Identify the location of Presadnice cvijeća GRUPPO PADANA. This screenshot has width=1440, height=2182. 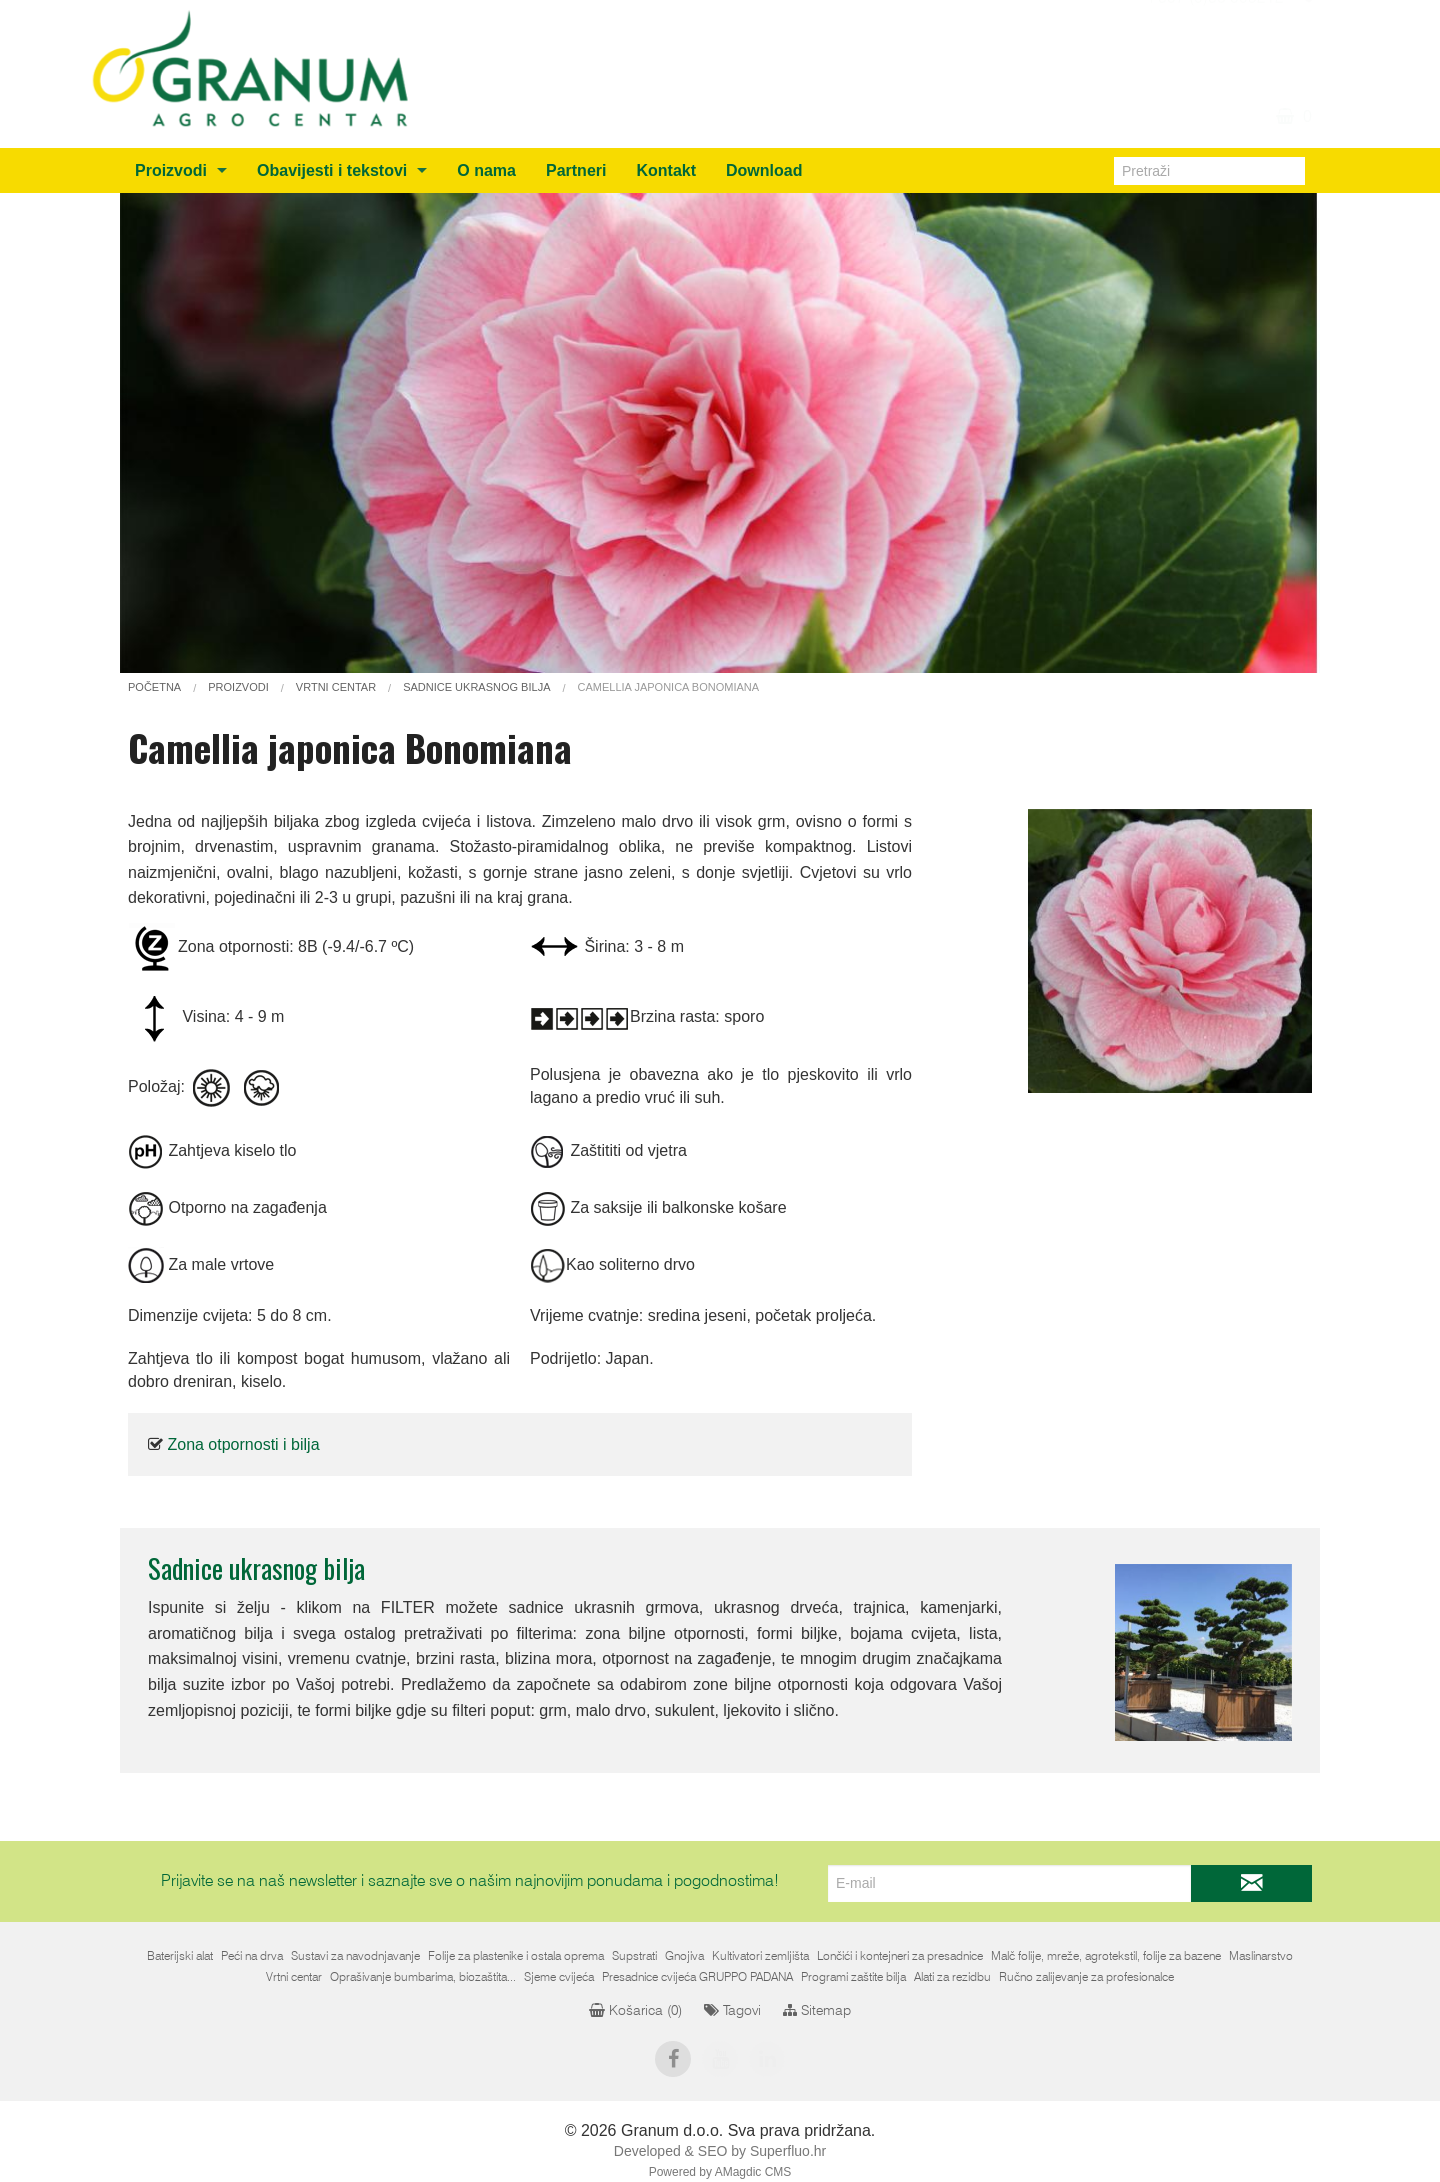
(697, 1977).